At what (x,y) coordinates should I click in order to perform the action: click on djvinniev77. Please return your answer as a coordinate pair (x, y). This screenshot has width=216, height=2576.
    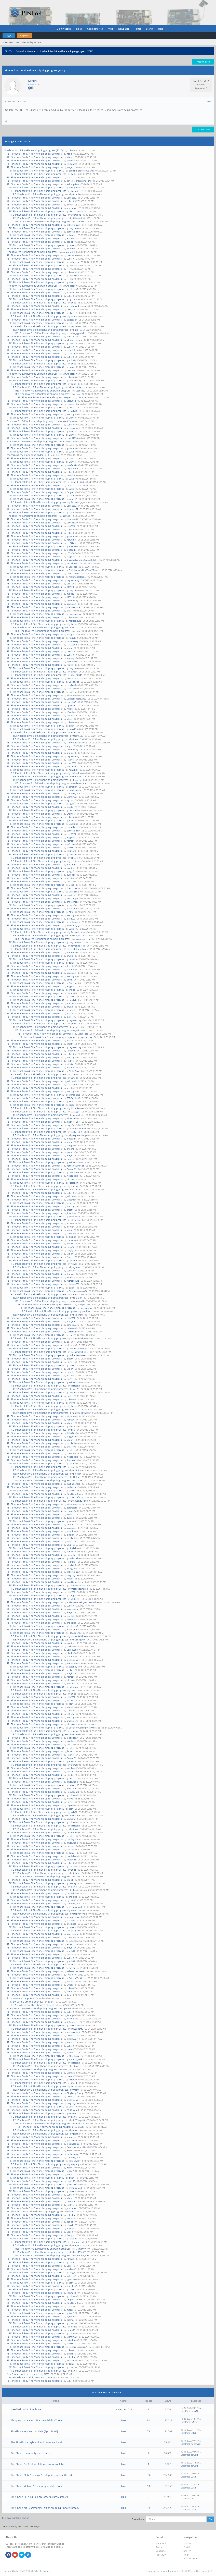
    Looking at the image, I should click on (72, 509).